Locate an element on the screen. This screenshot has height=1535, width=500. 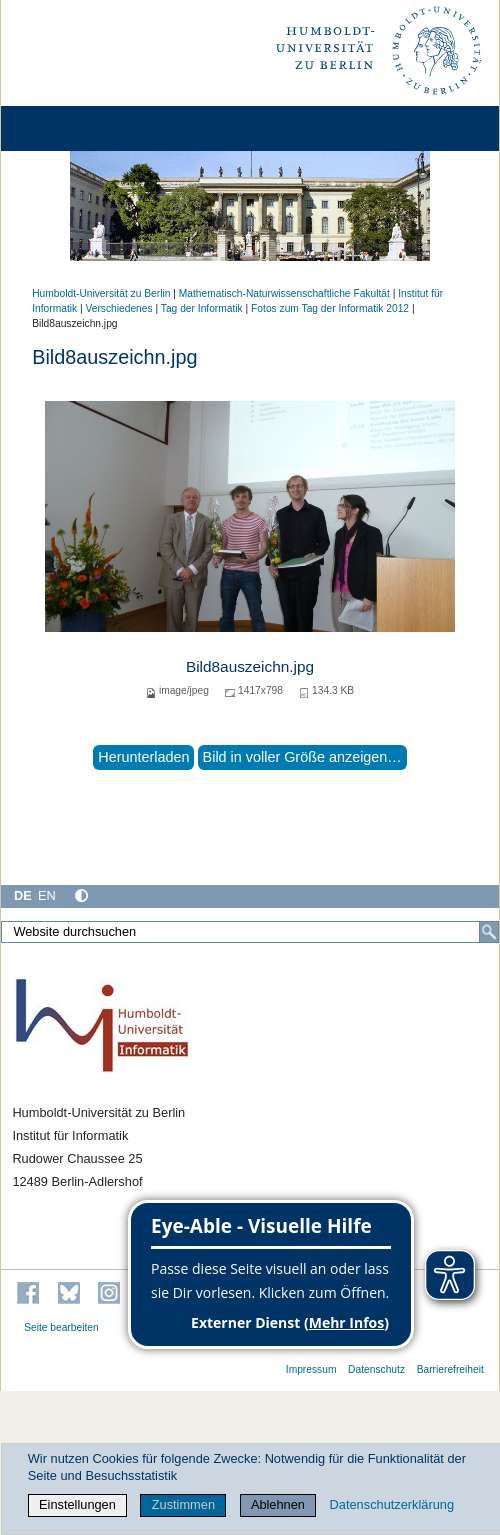
Bild8auszeichn.jpg is located at coordinates (250, 666).